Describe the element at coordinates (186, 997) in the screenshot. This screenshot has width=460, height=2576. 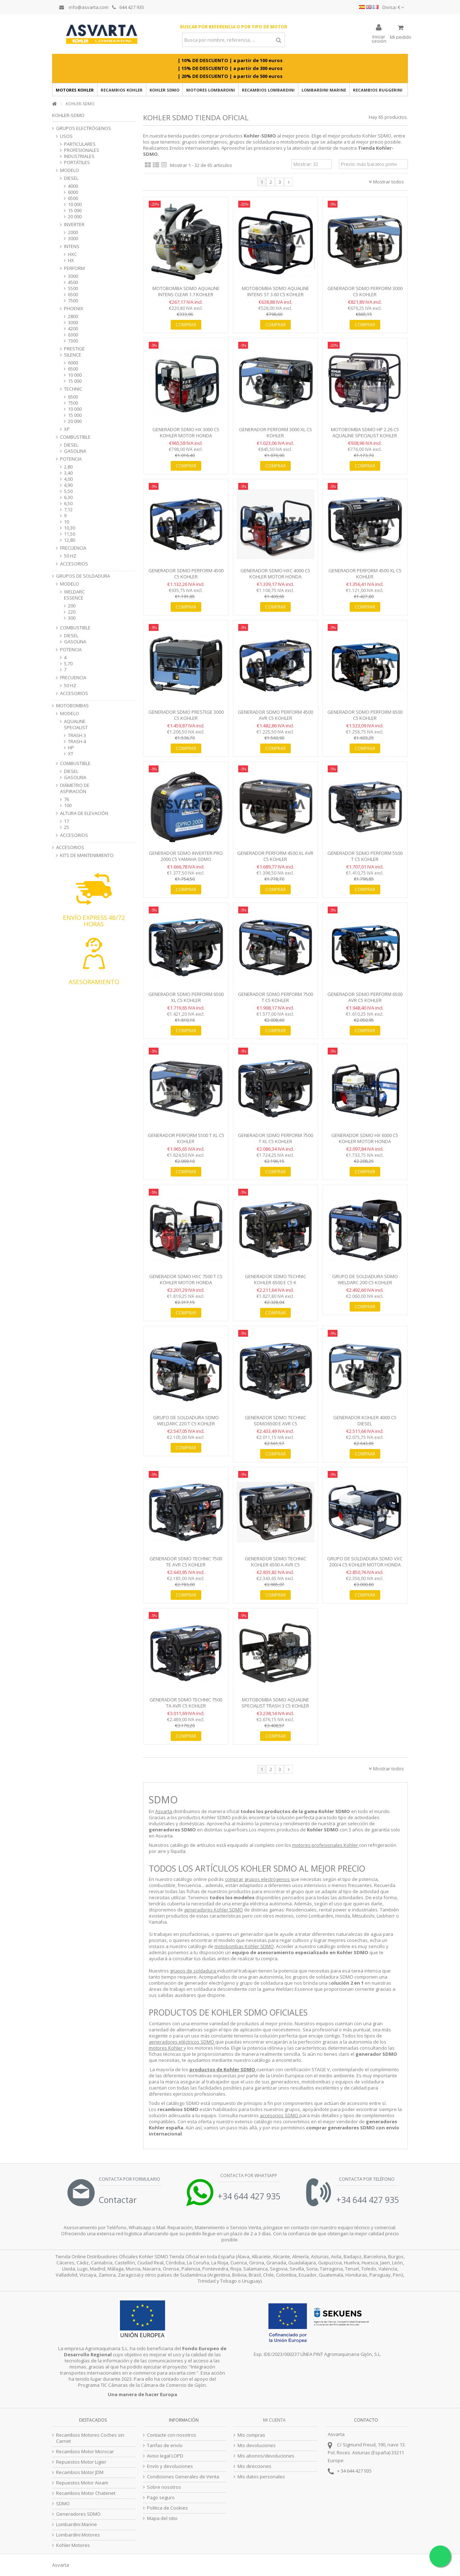
I see `Generador SDMO Perform 6500 XL C5 Kohler` at that location.